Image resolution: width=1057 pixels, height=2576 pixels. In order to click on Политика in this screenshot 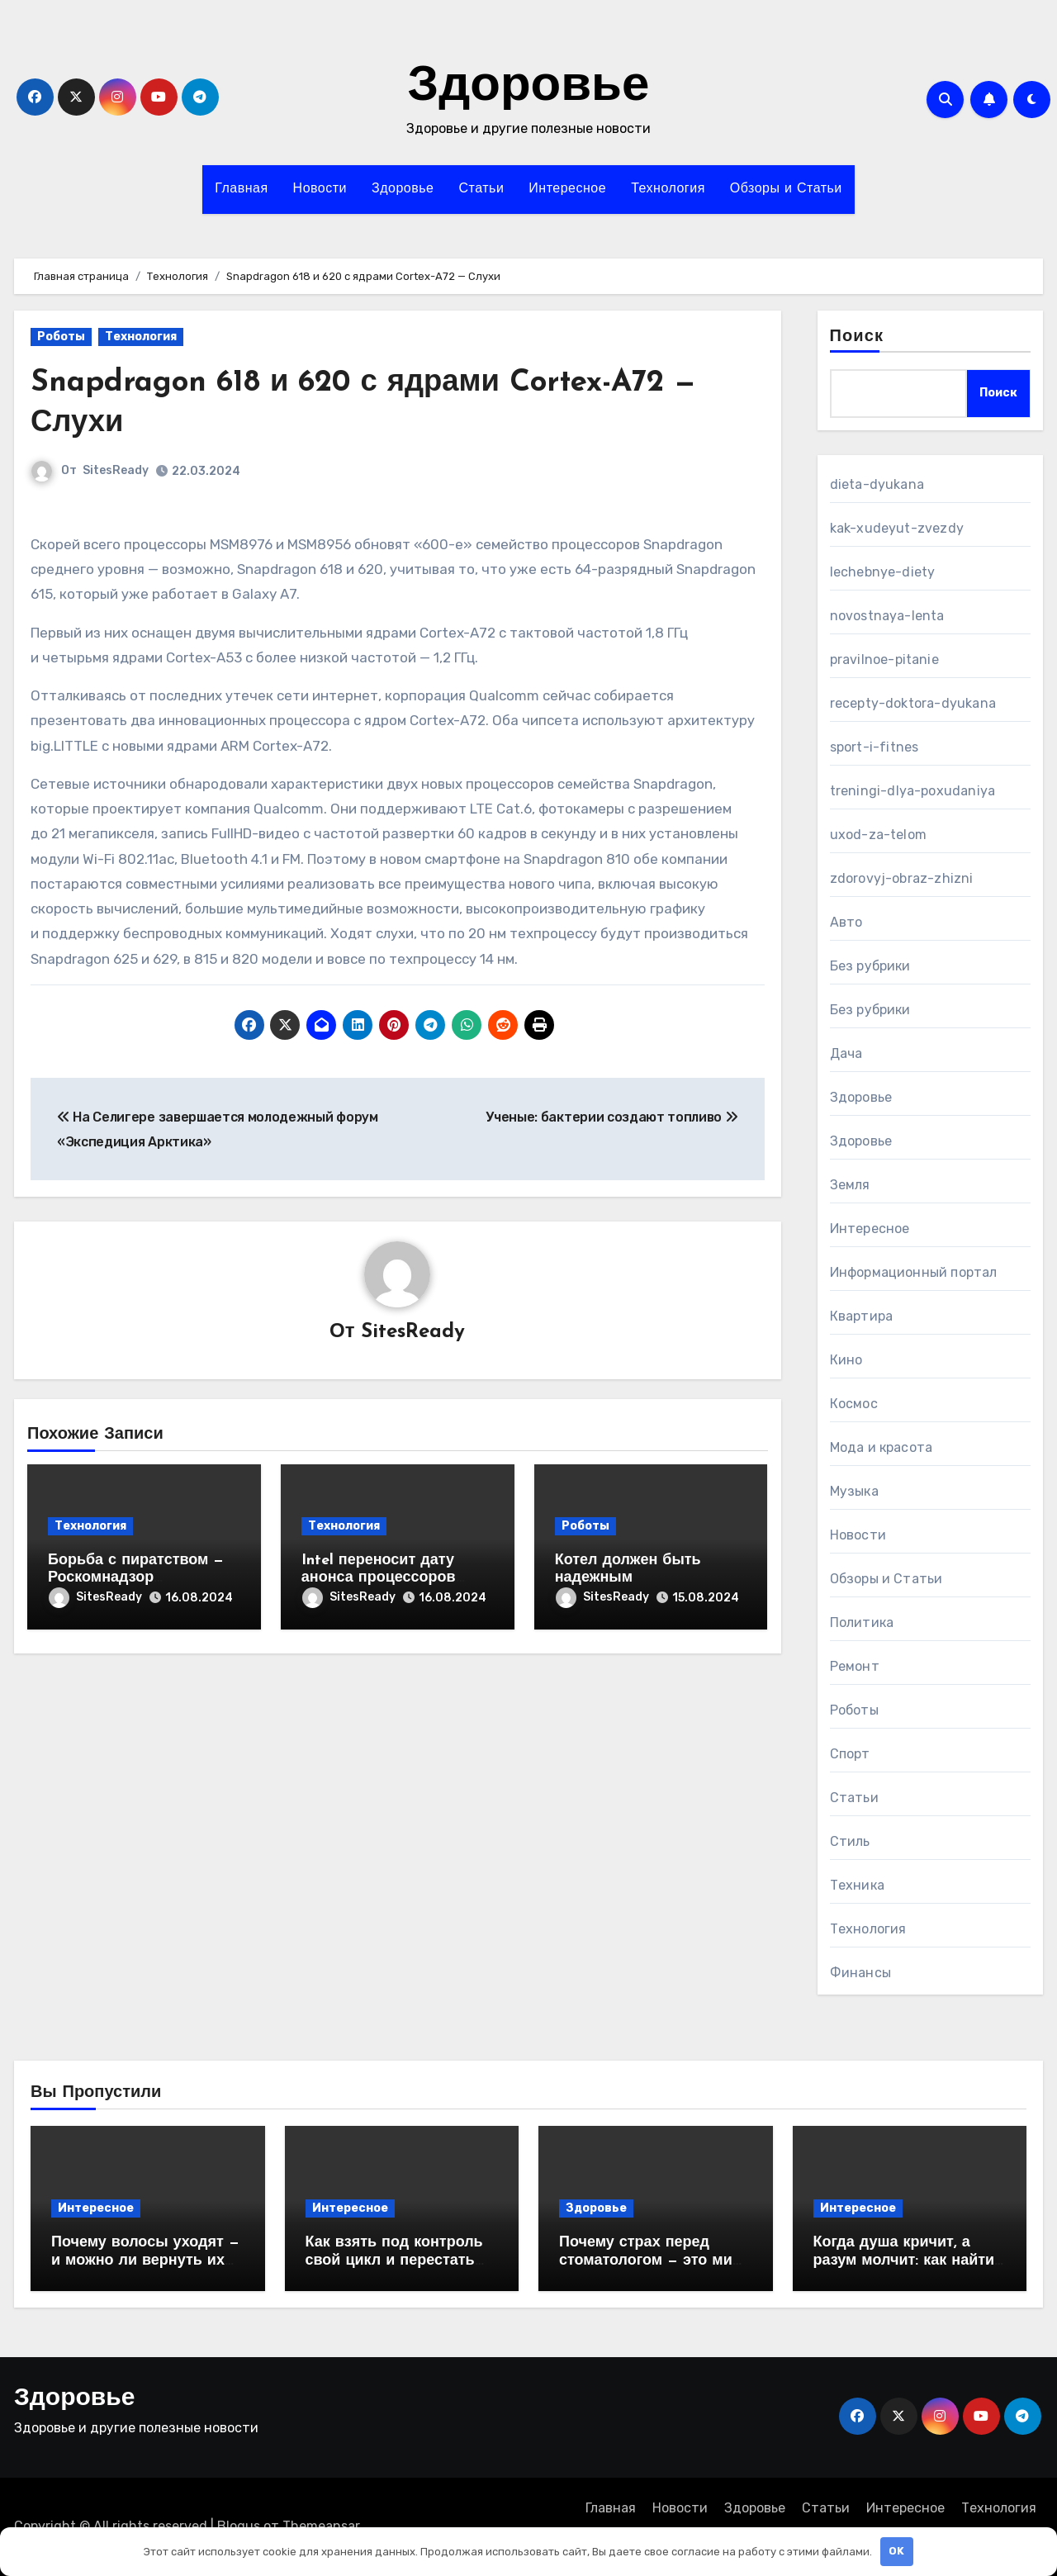, I will do `click(862, 1622)`.